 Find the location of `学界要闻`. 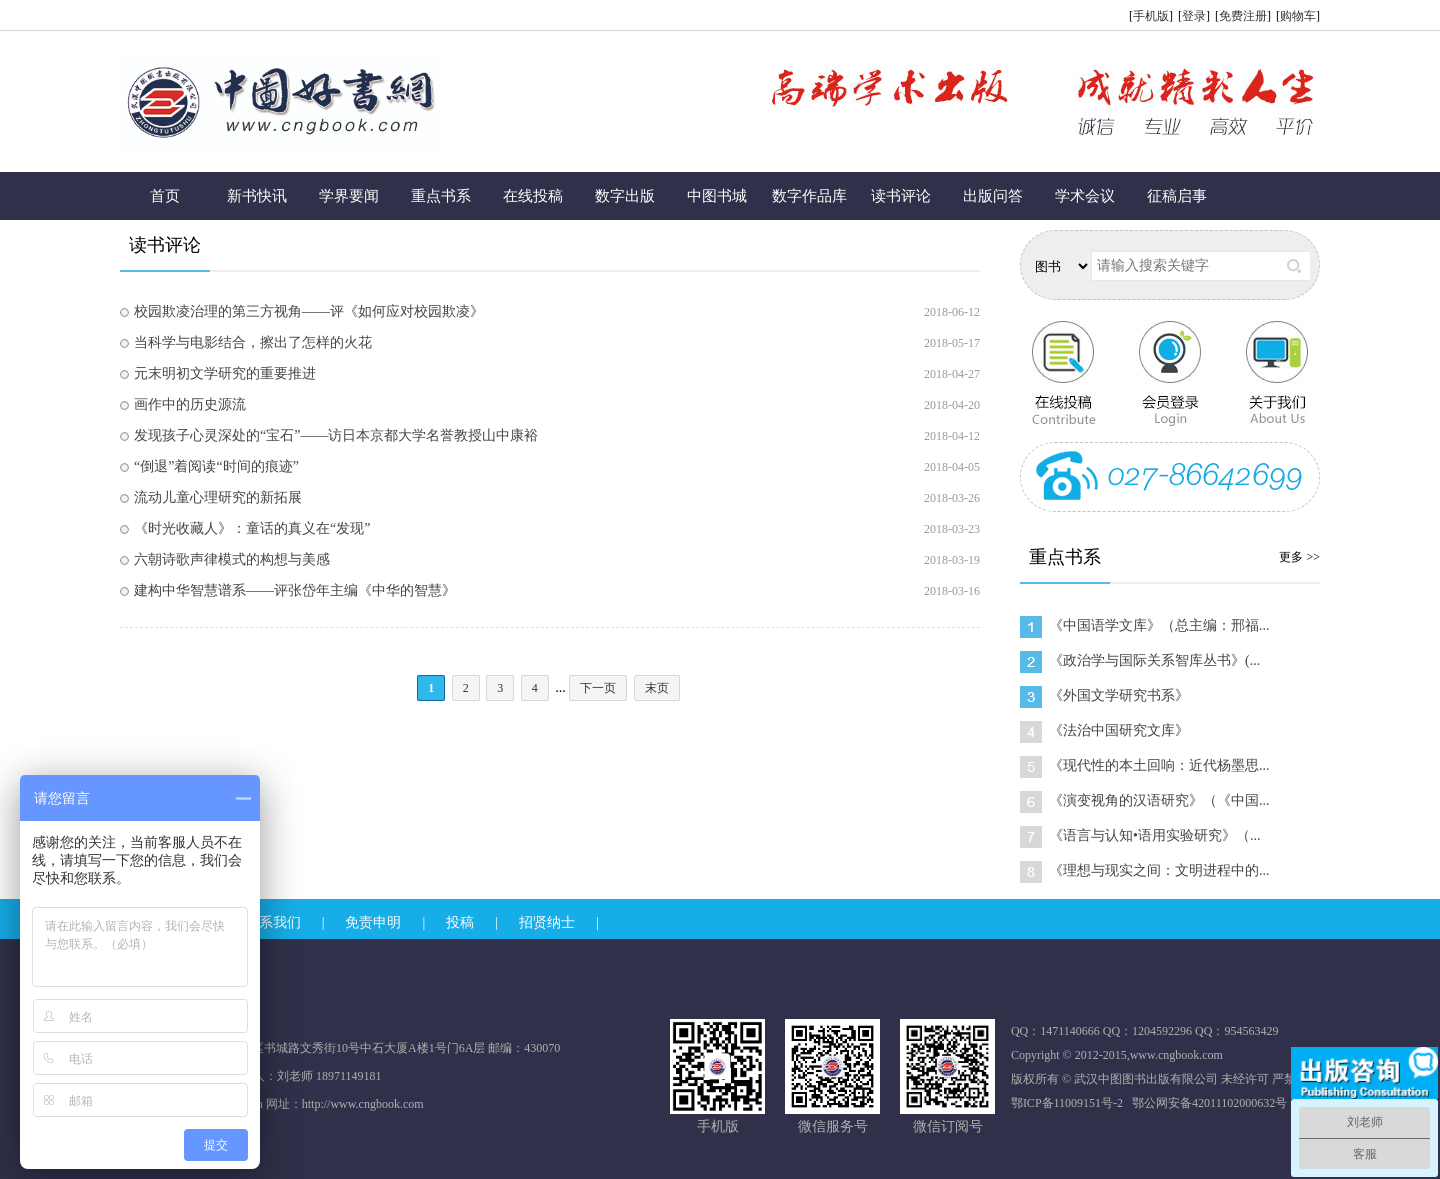

学界要闻 is located at coordinates (349, 196).